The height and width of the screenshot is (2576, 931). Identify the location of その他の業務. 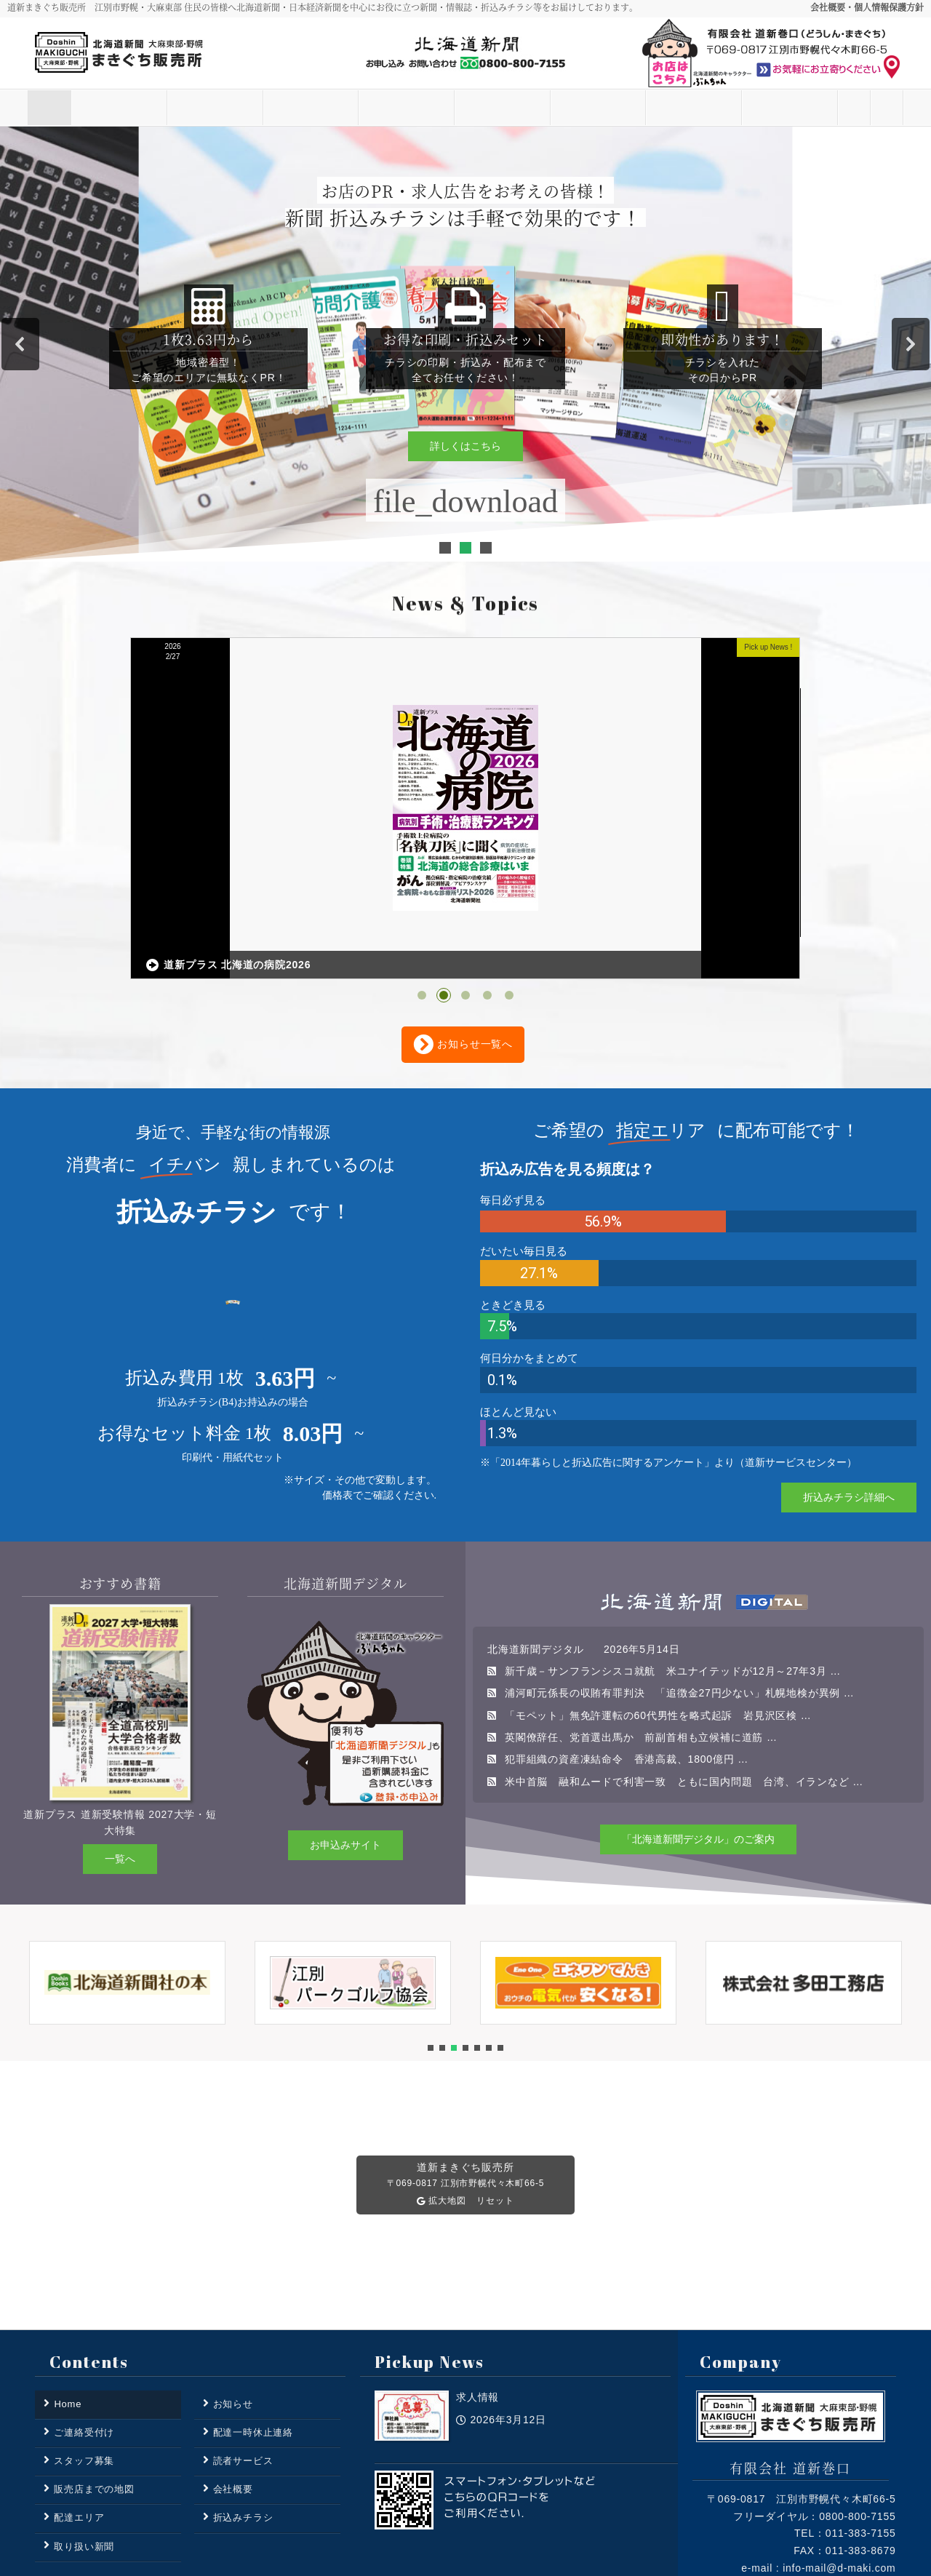
(741, 108).